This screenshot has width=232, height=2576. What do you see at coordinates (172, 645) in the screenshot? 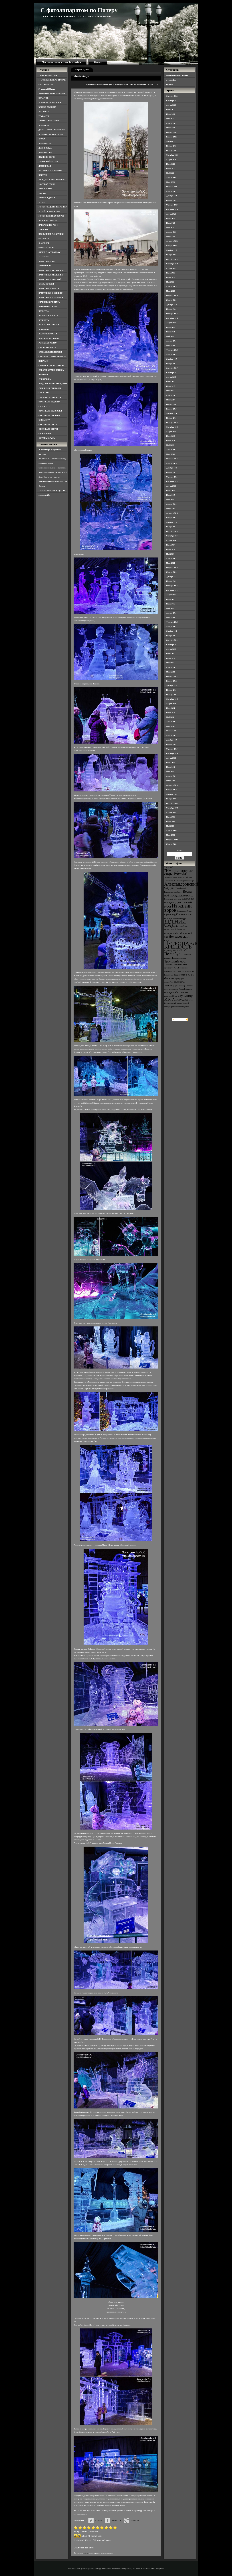
I see `Сентябрь 2012` at bounding box center [172, 645].